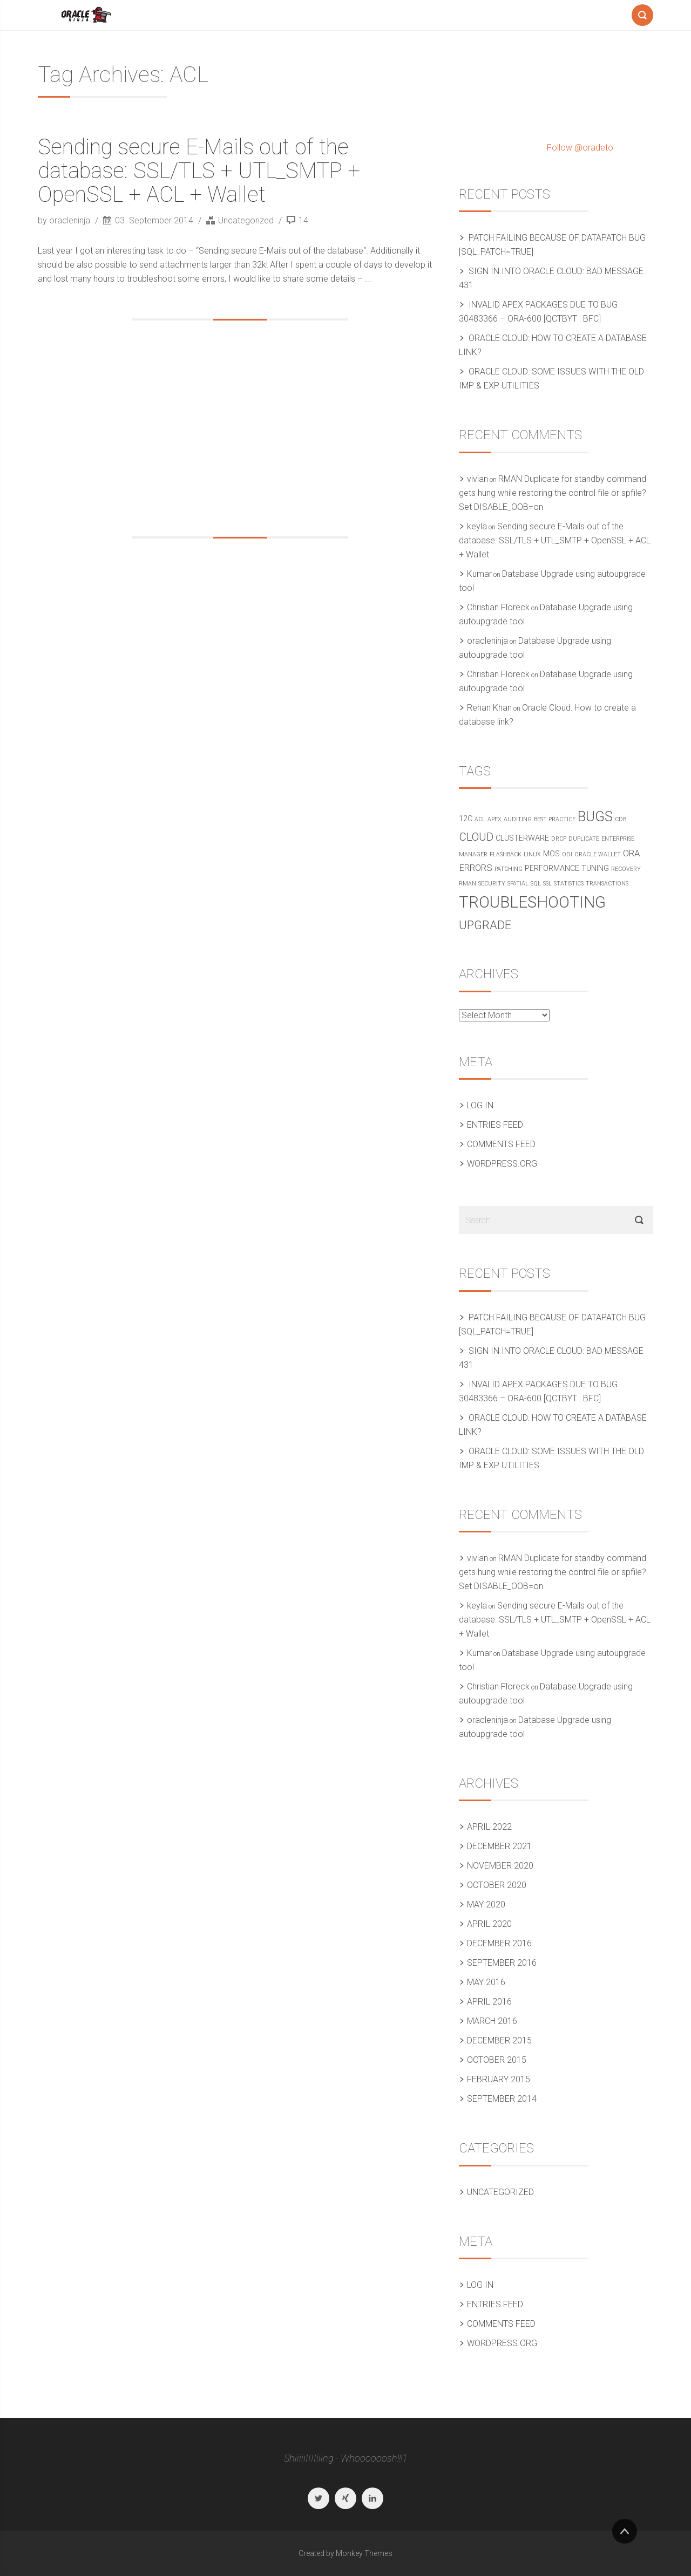 The image size is (691, 2576). What do you see at coordinates (554, 819) in the screenshot?
I see `Best practice [Best practice (1 item)]` at bounding box center [554, 819].